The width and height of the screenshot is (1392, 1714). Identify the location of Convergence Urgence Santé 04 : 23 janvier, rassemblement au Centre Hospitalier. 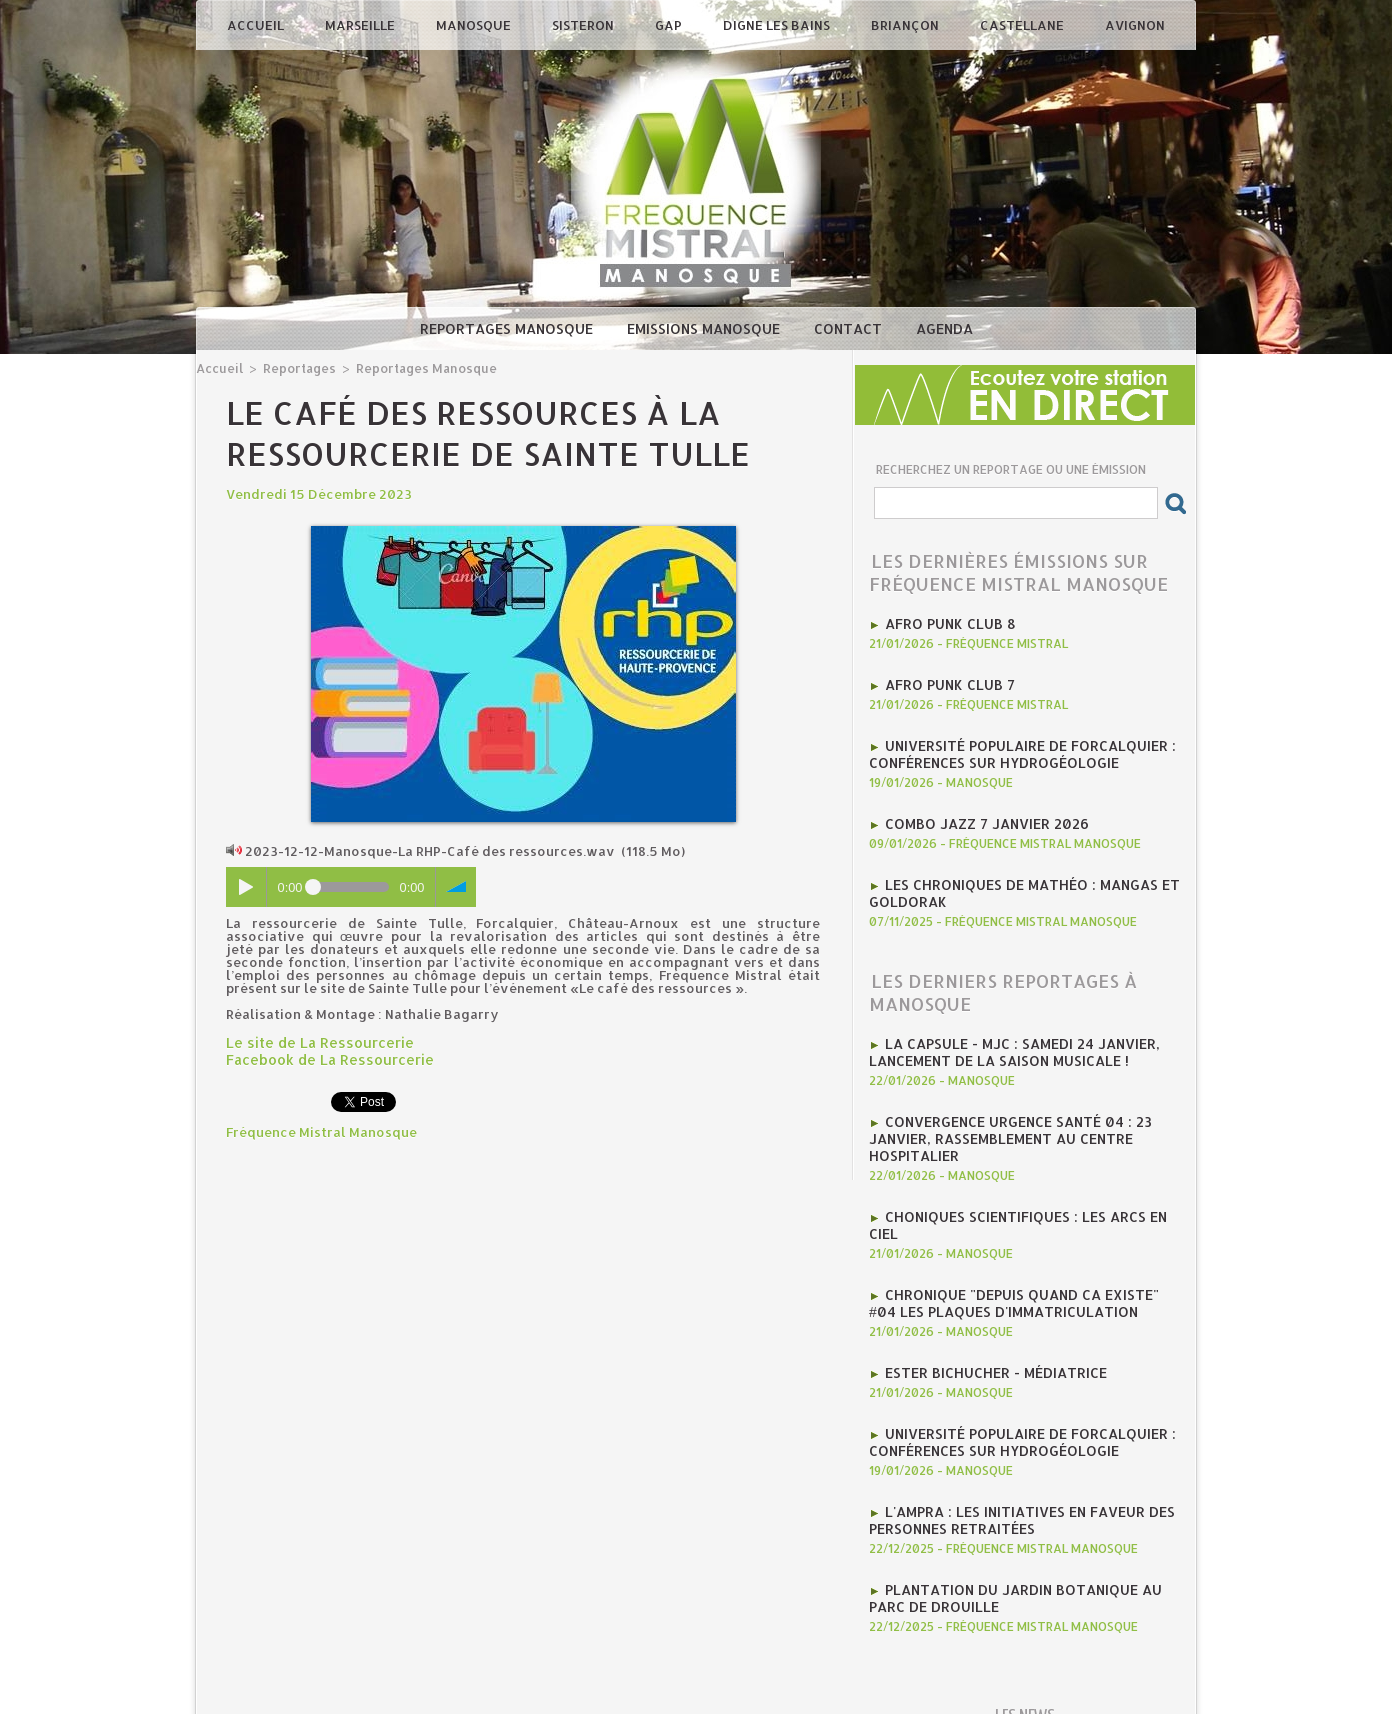
(1003, 1128).